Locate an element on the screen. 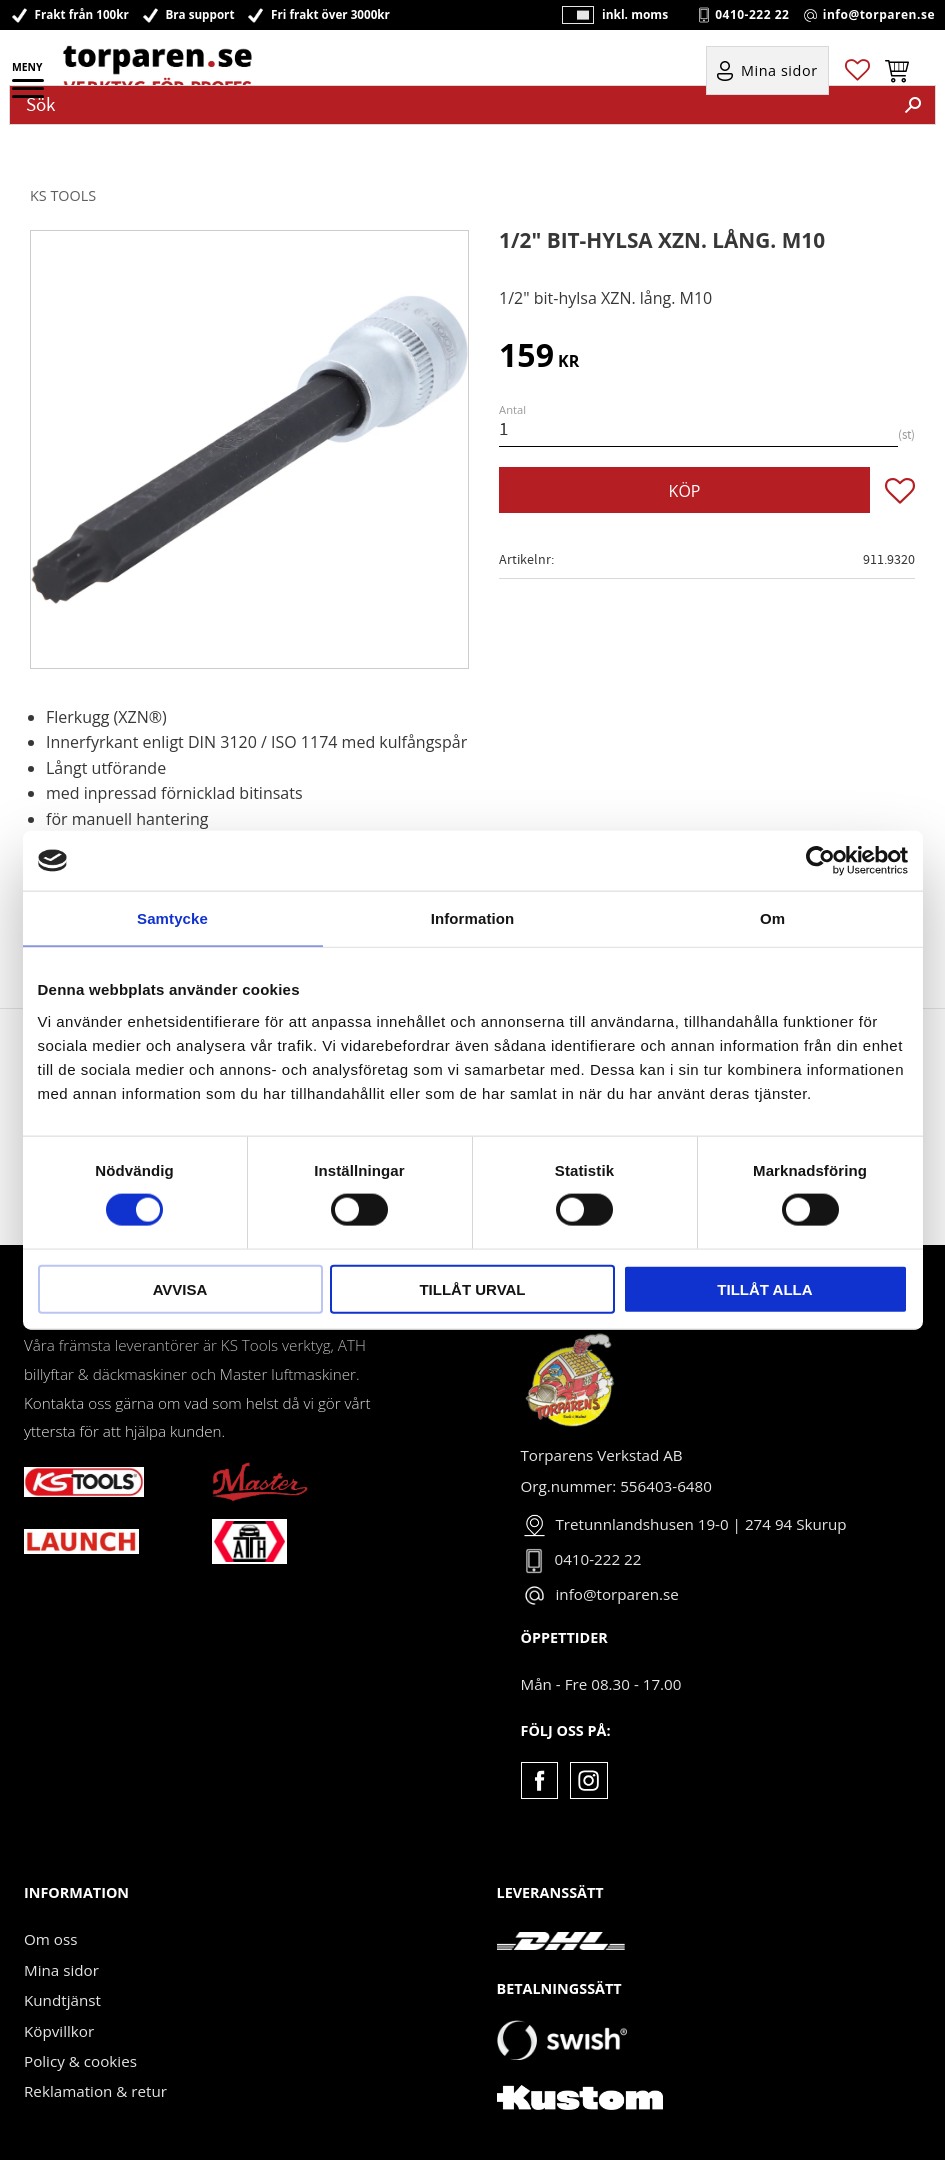 The image size is (945, 2160). [button] is located at coordinates (29, 95).